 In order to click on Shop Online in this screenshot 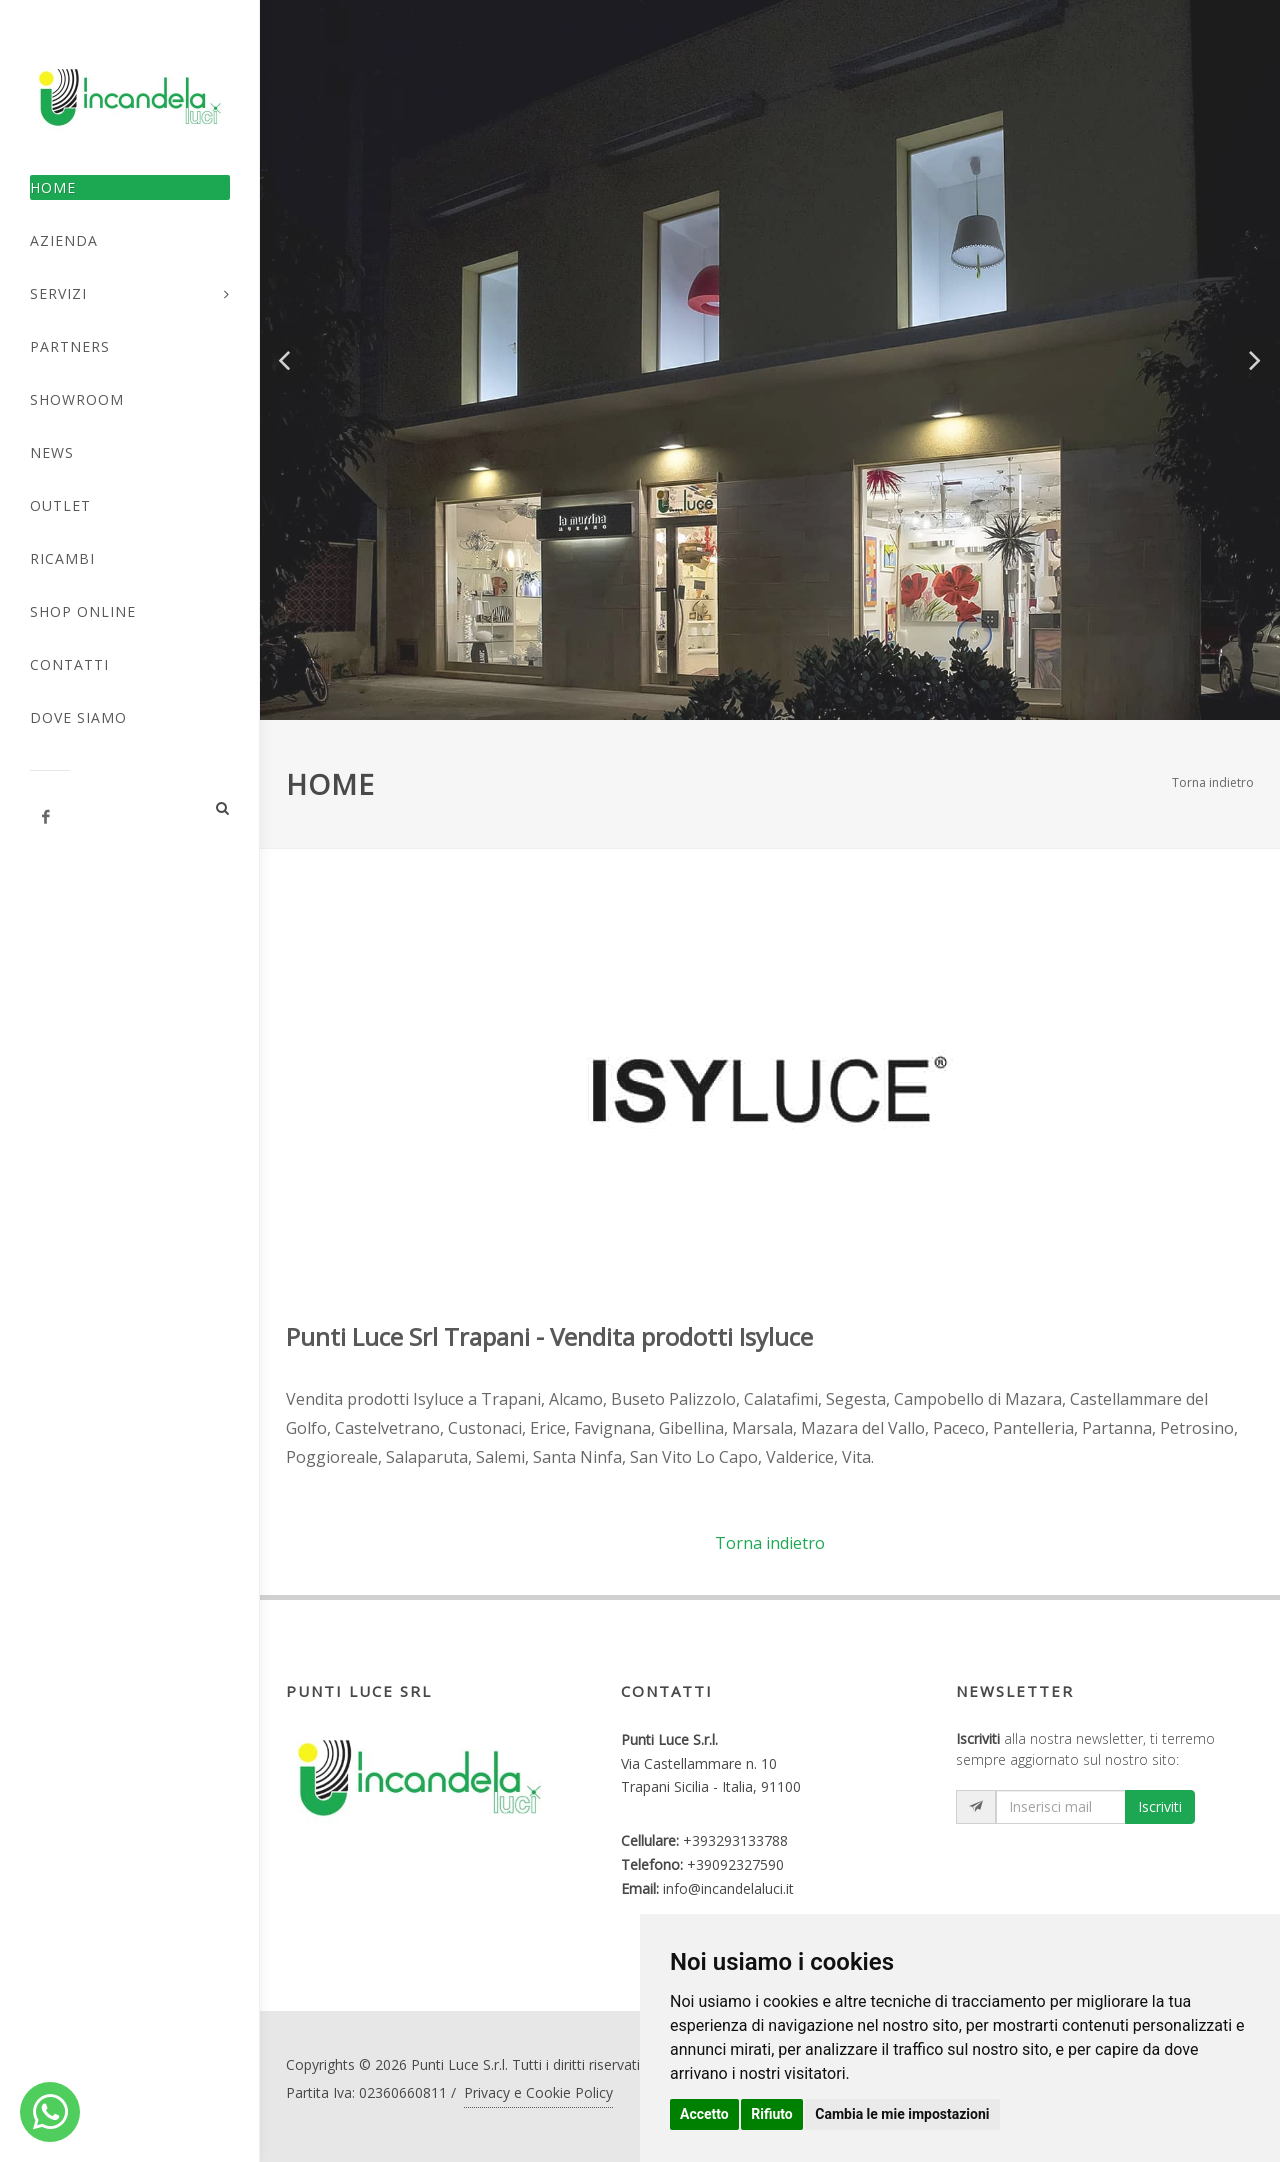, I will do `click(83, 611)`.